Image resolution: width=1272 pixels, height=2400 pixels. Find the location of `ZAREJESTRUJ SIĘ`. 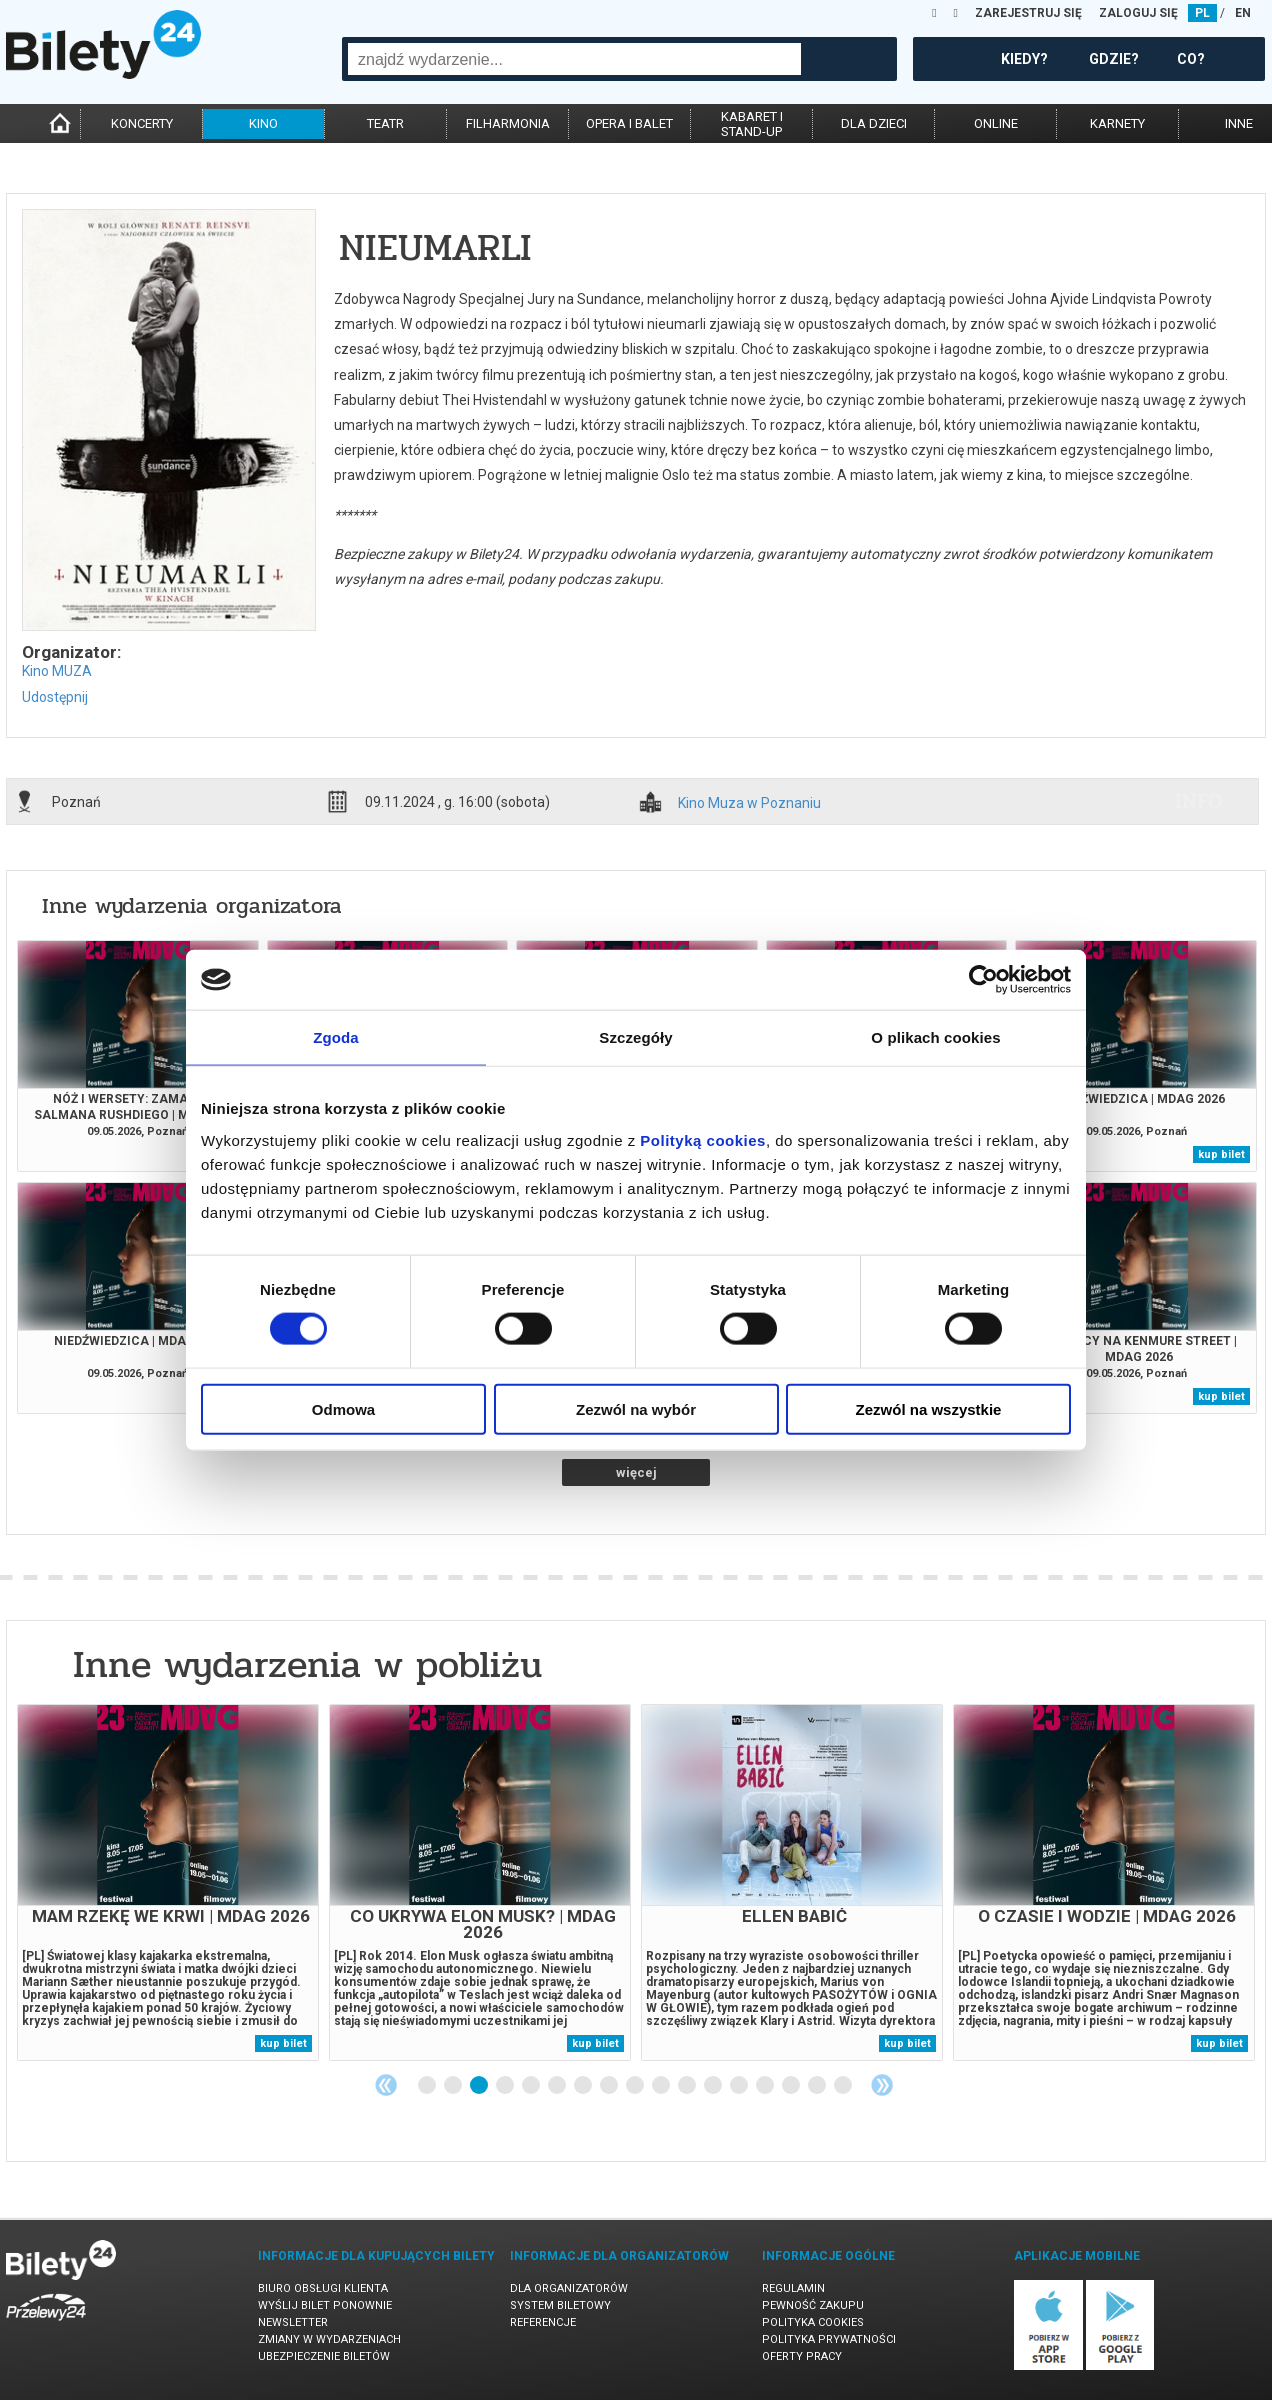

ZAREJESTRUJ SIĘ is located at coordinates (1028, 13).